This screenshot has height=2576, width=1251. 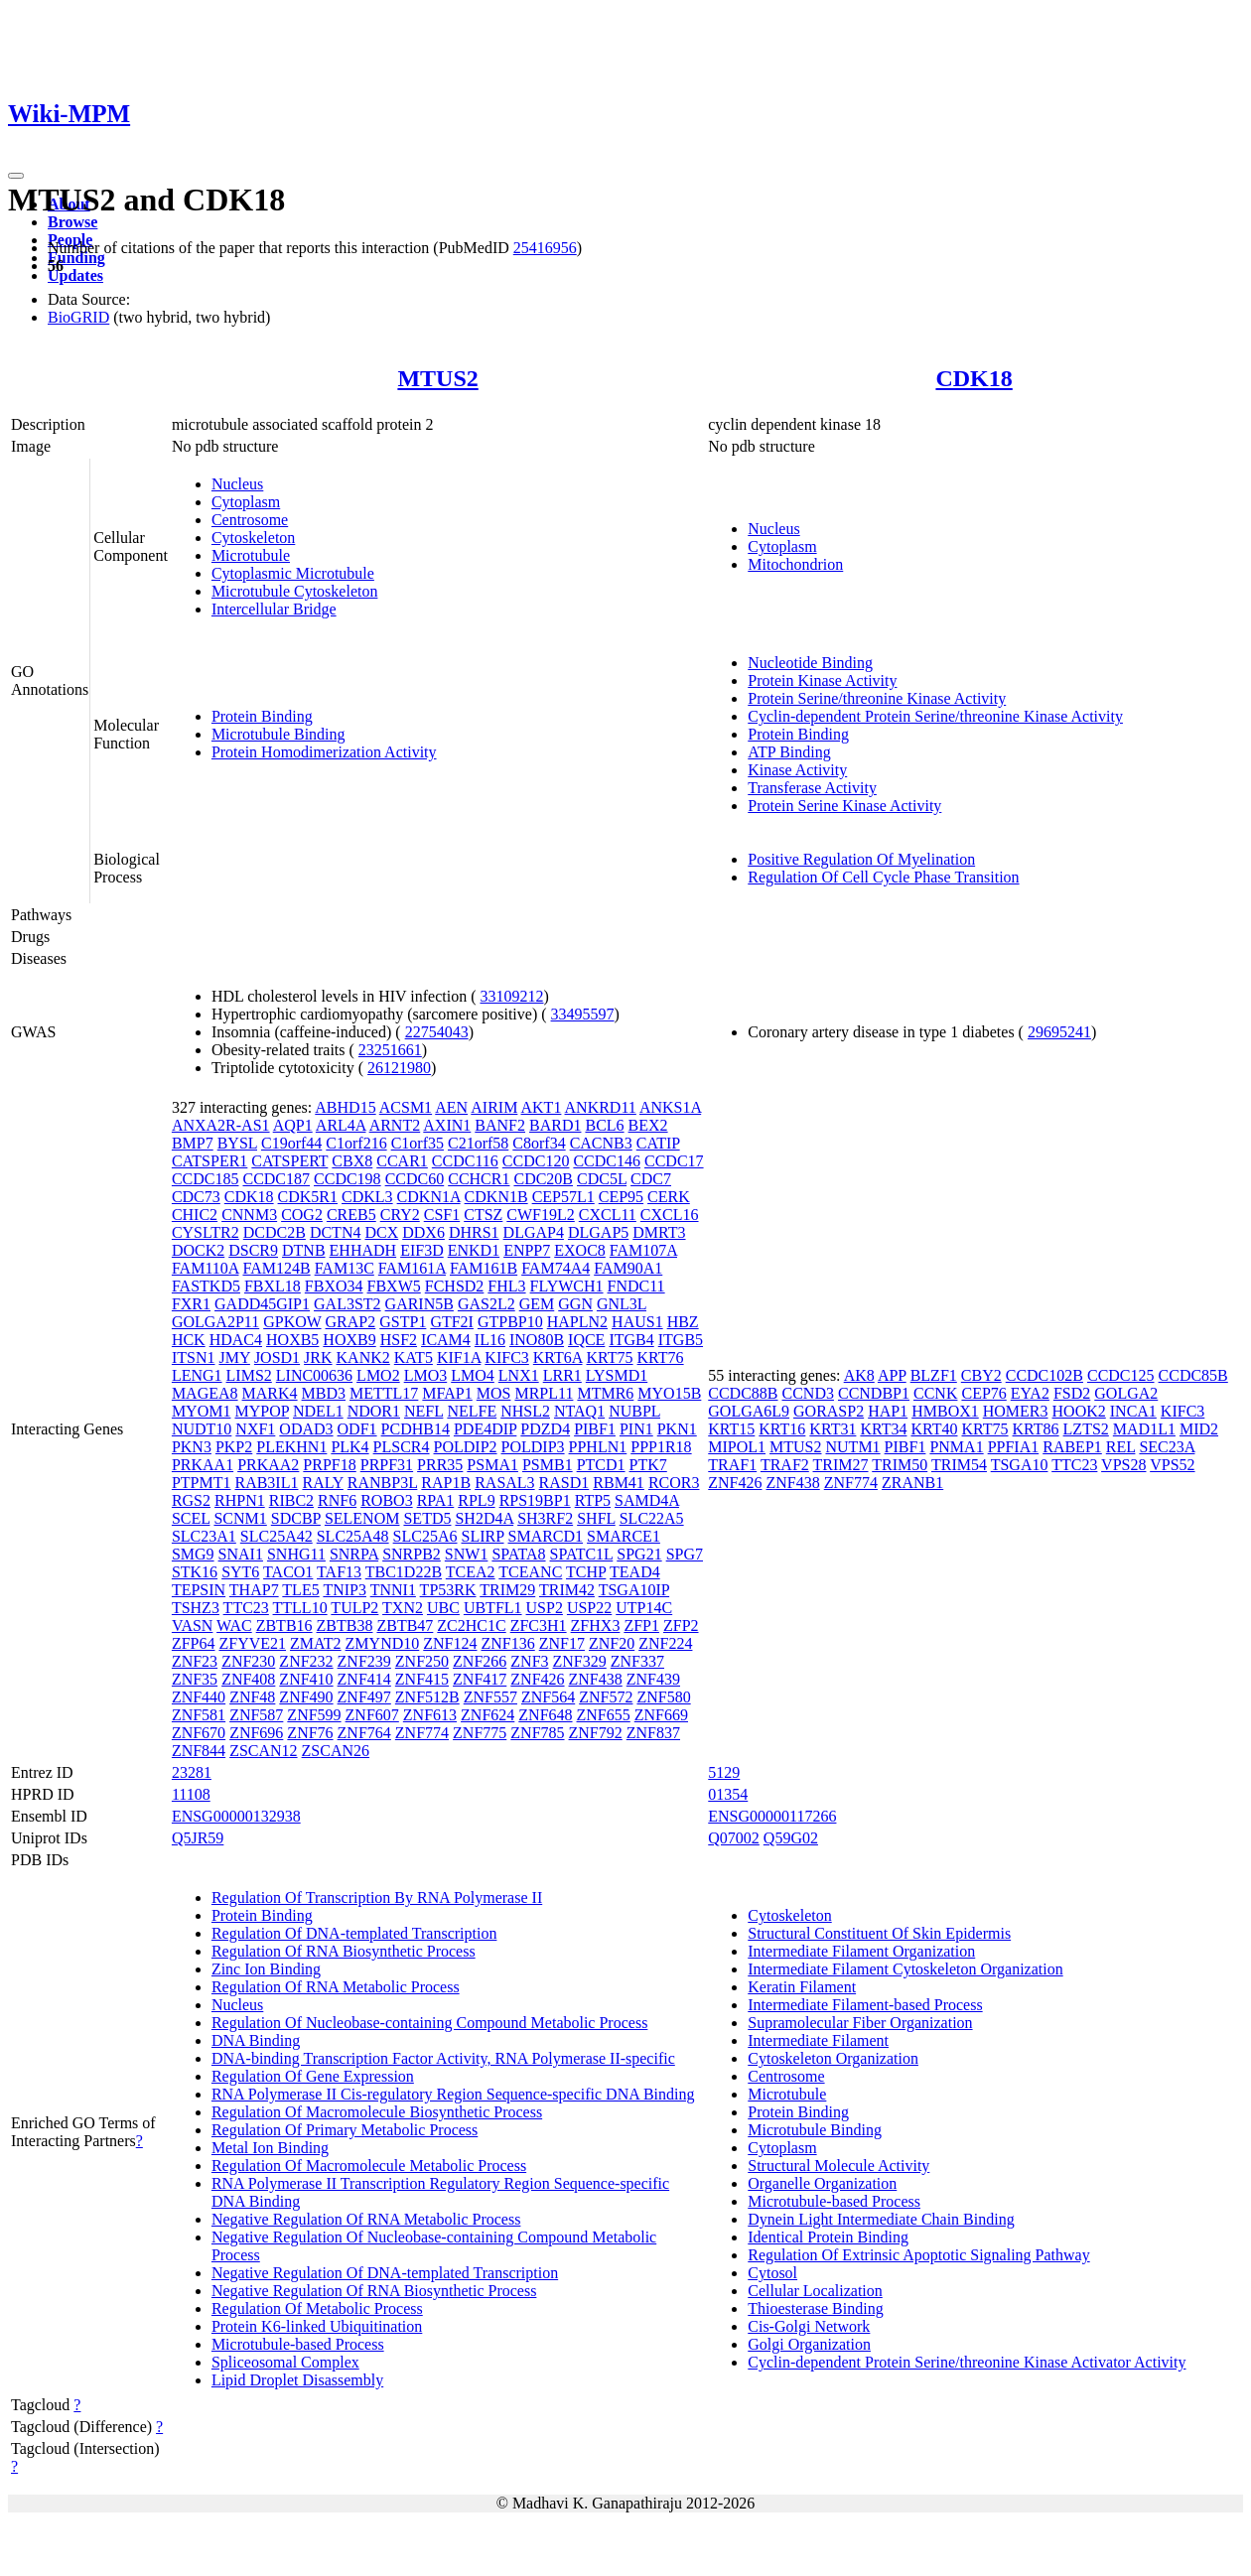 I want to click on AQP1, so click(x=293, y=1125).